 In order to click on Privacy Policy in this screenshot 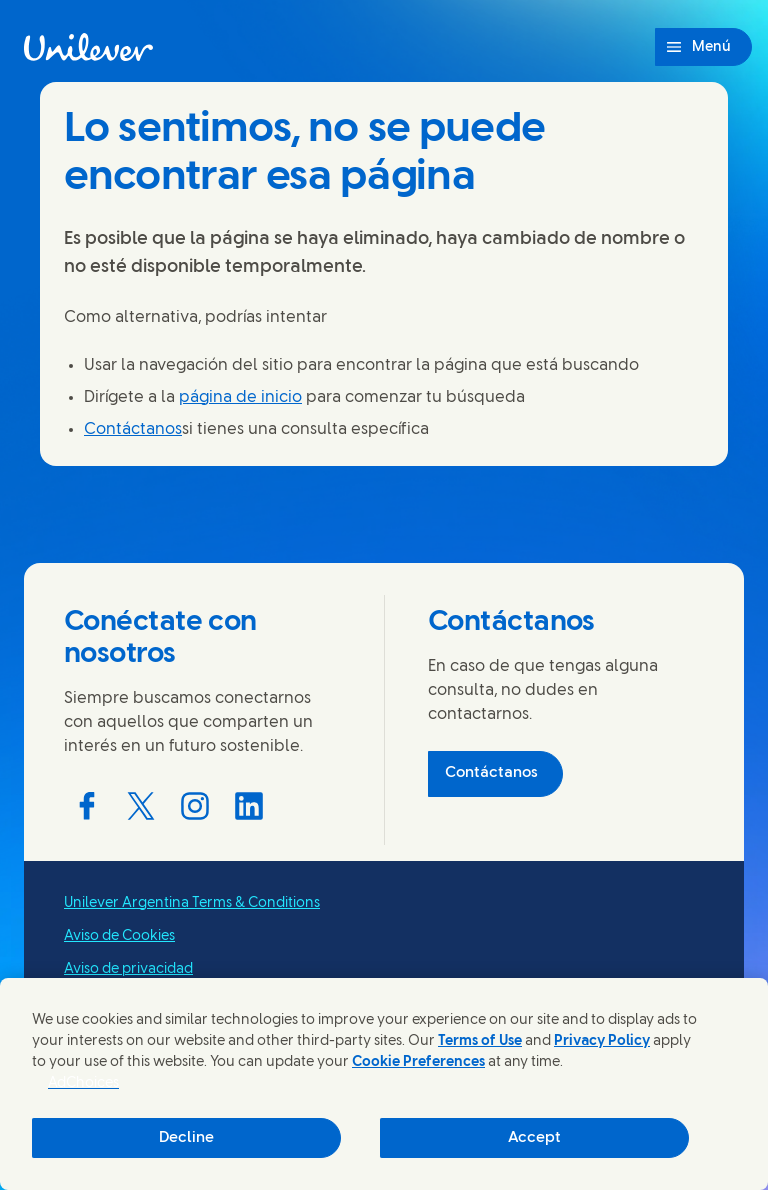, I will do `click(602, 1041)`.